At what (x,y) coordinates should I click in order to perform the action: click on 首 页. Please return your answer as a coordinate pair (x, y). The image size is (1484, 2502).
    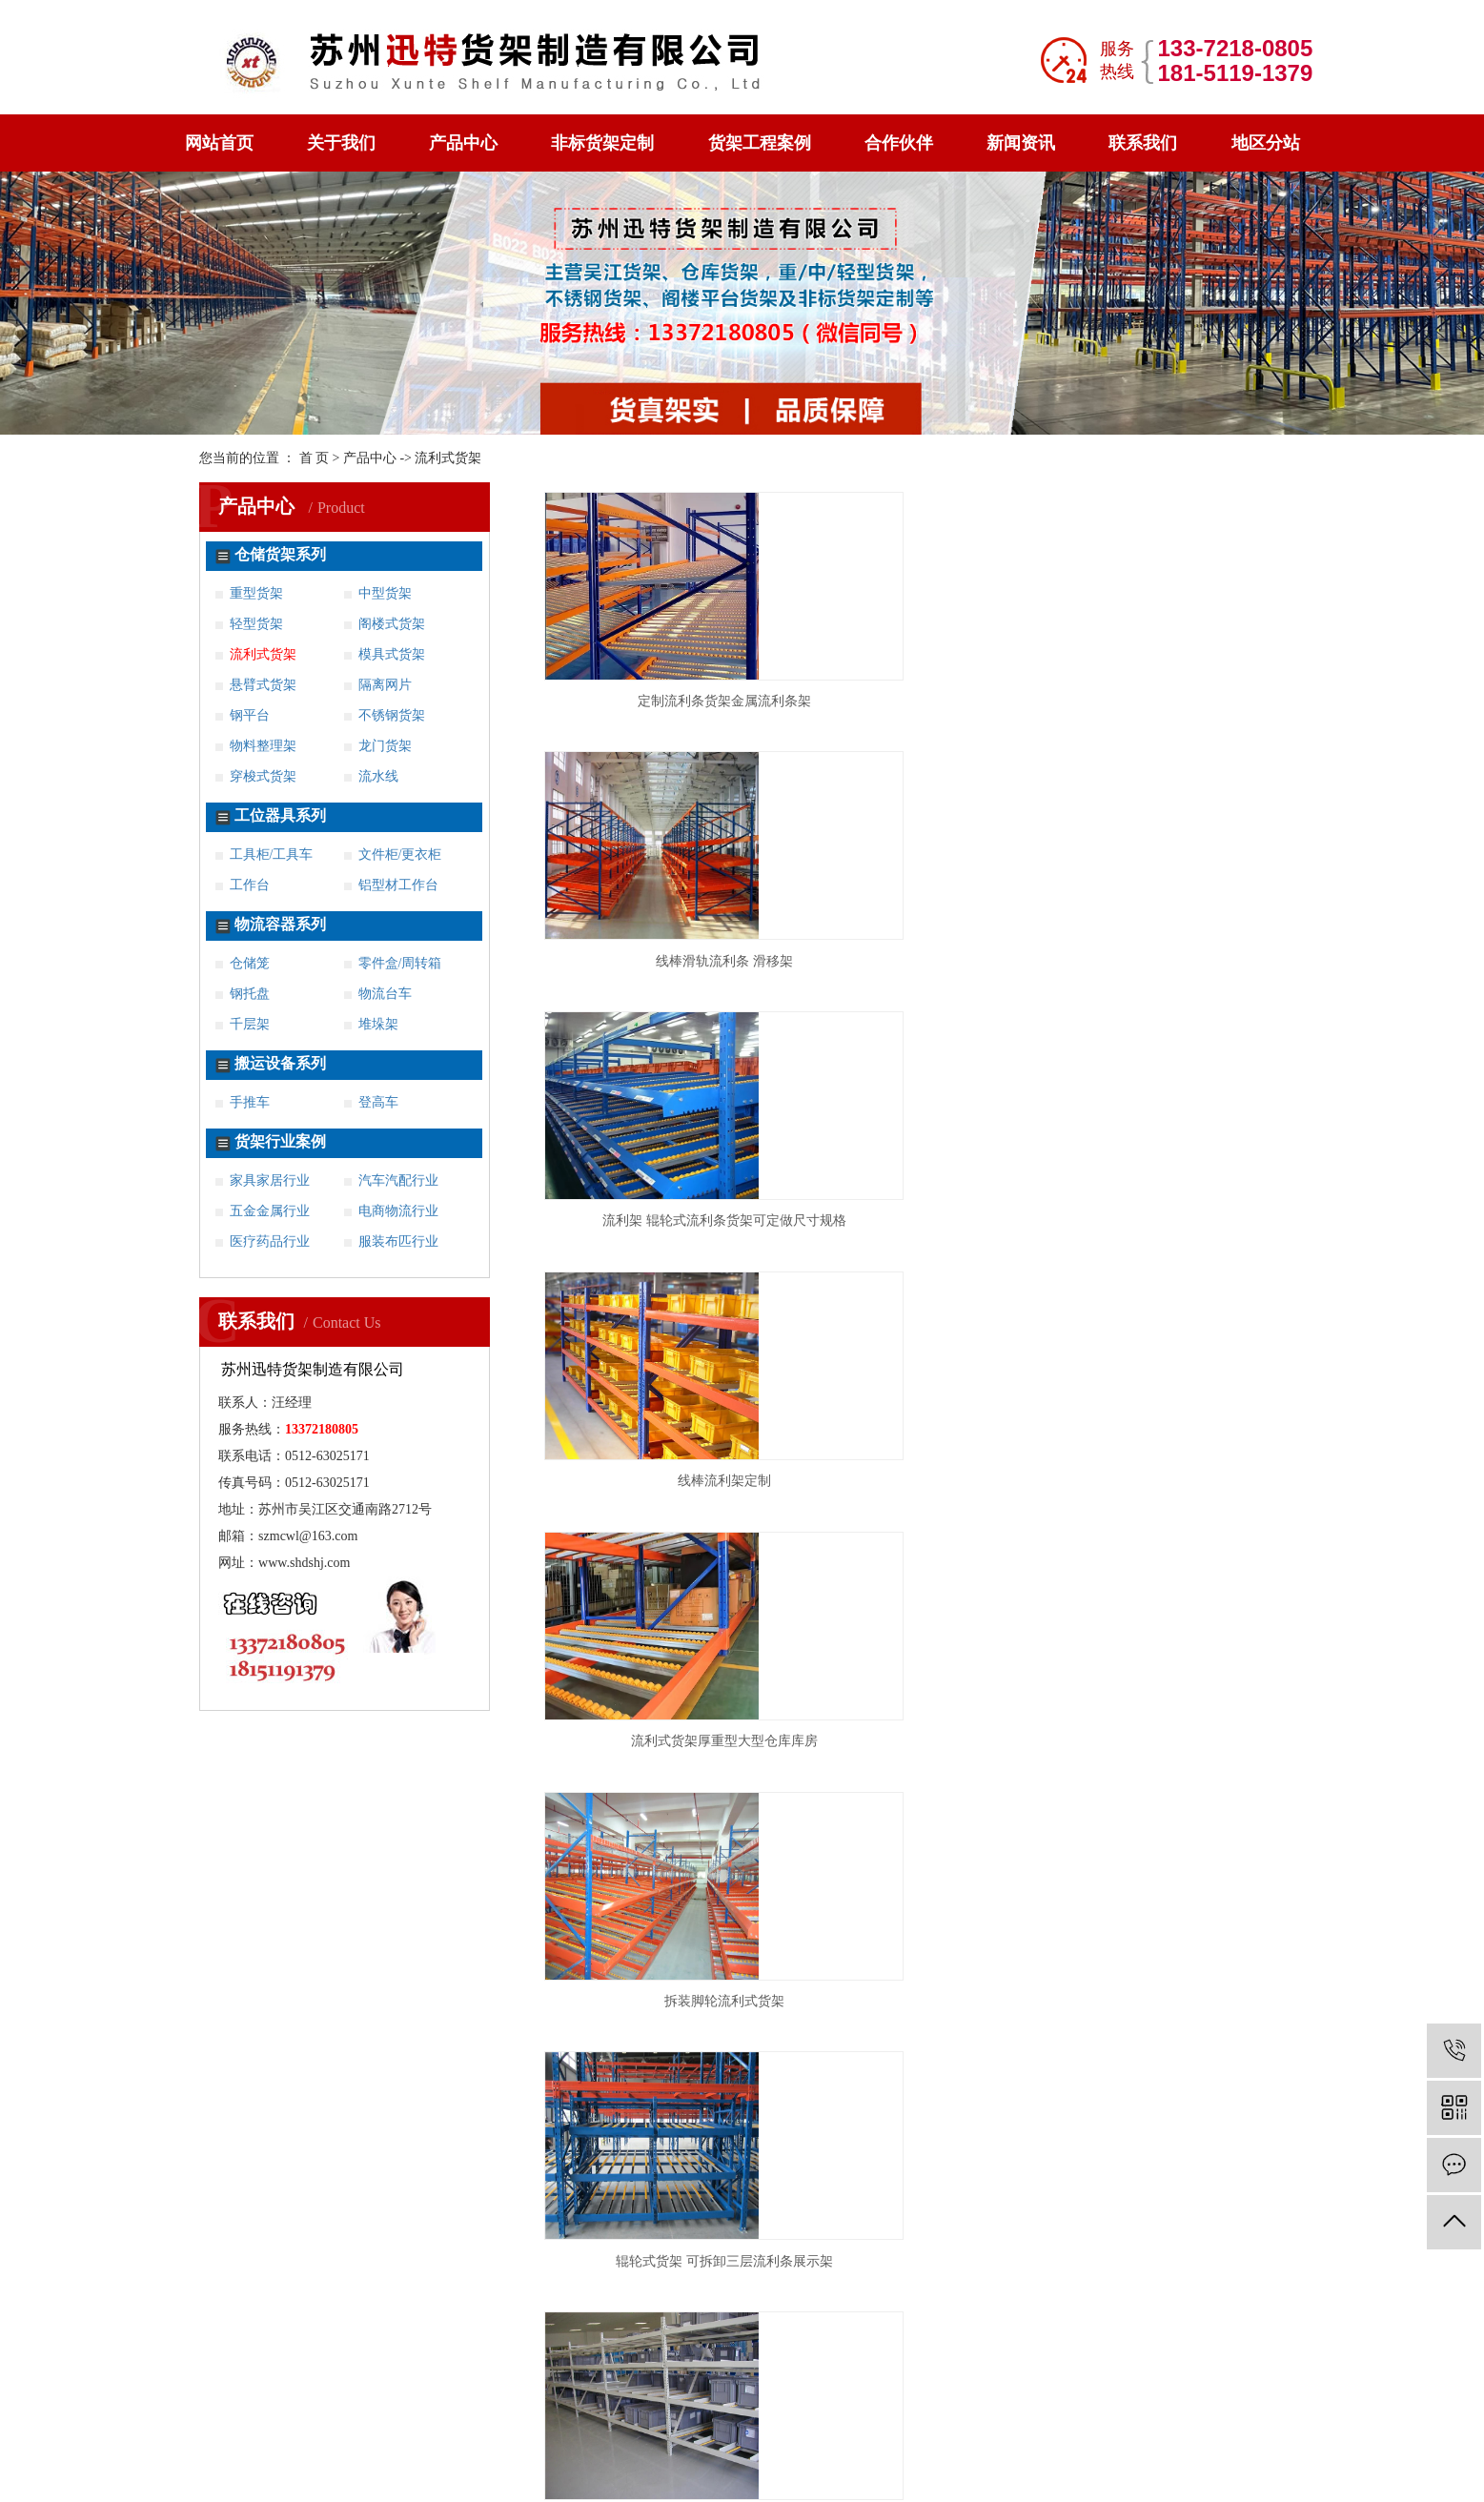
    Looking at the image, I should click on (314, 458).